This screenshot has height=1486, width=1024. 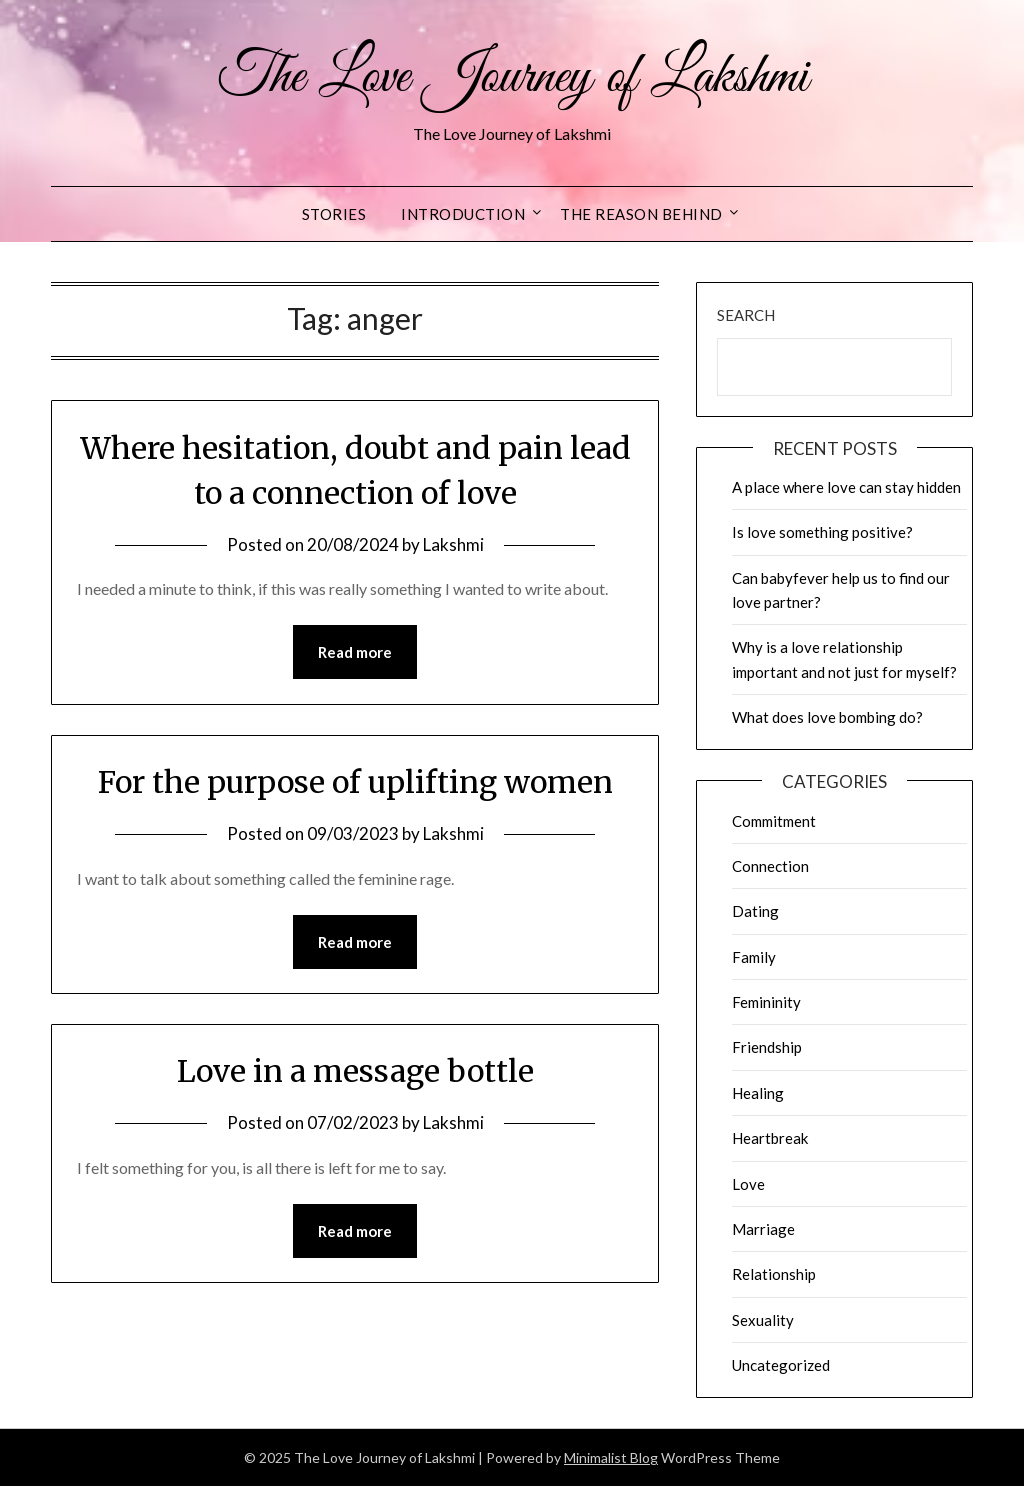 I want to click on Connection, so click(x=770, y=866).